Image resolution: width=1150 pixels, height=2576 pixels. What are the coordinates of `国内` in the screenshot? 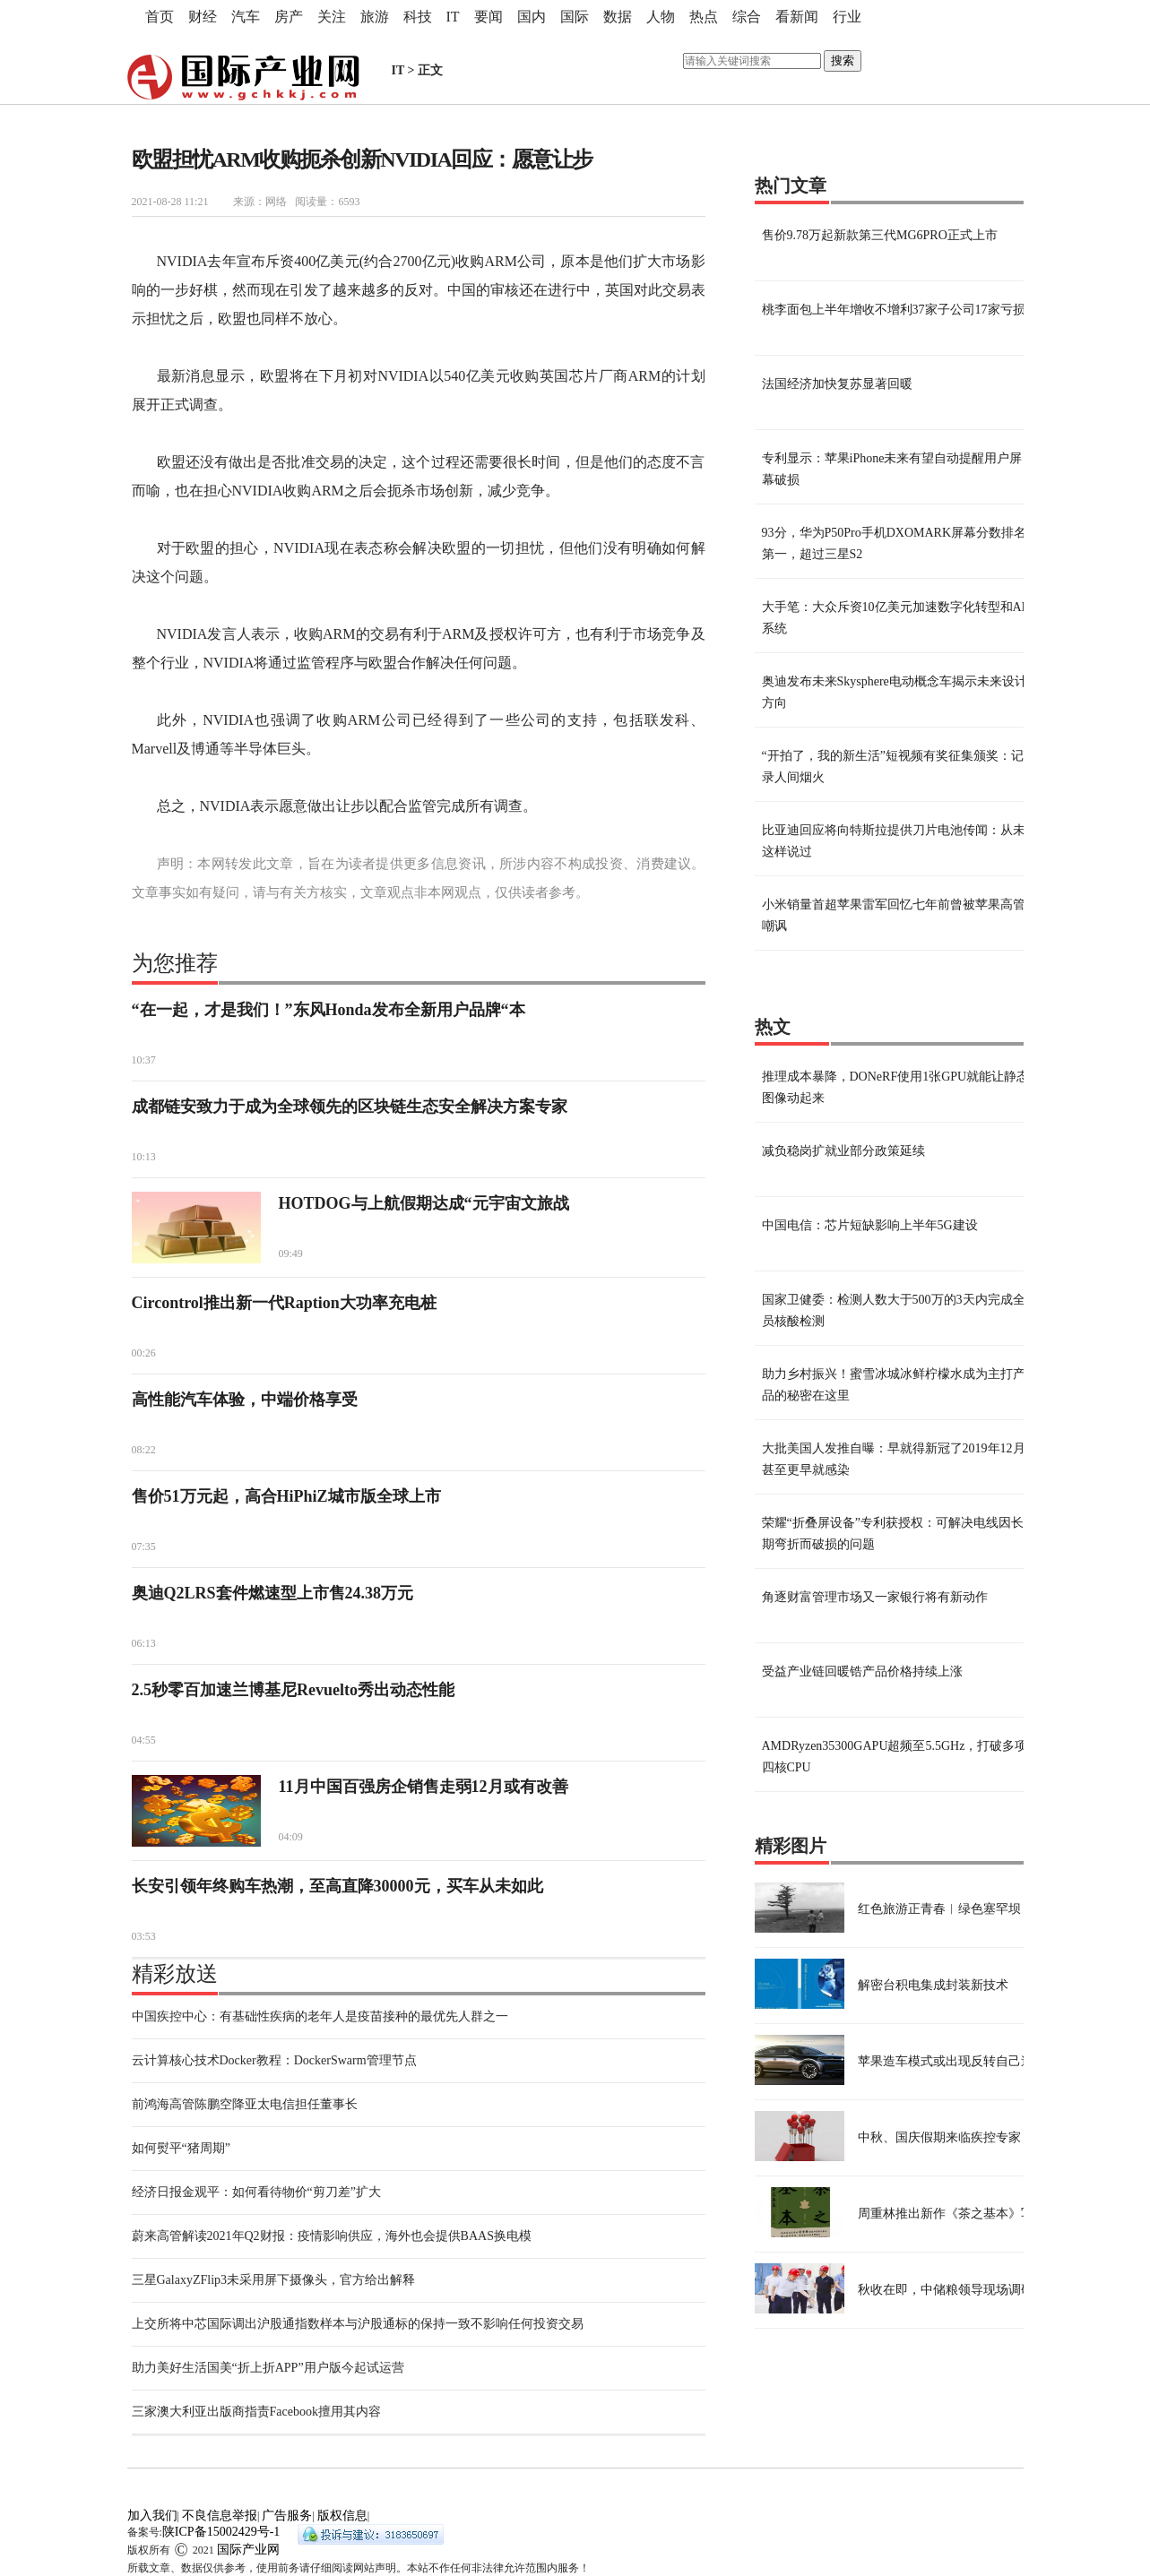 It's located at (531, 16).